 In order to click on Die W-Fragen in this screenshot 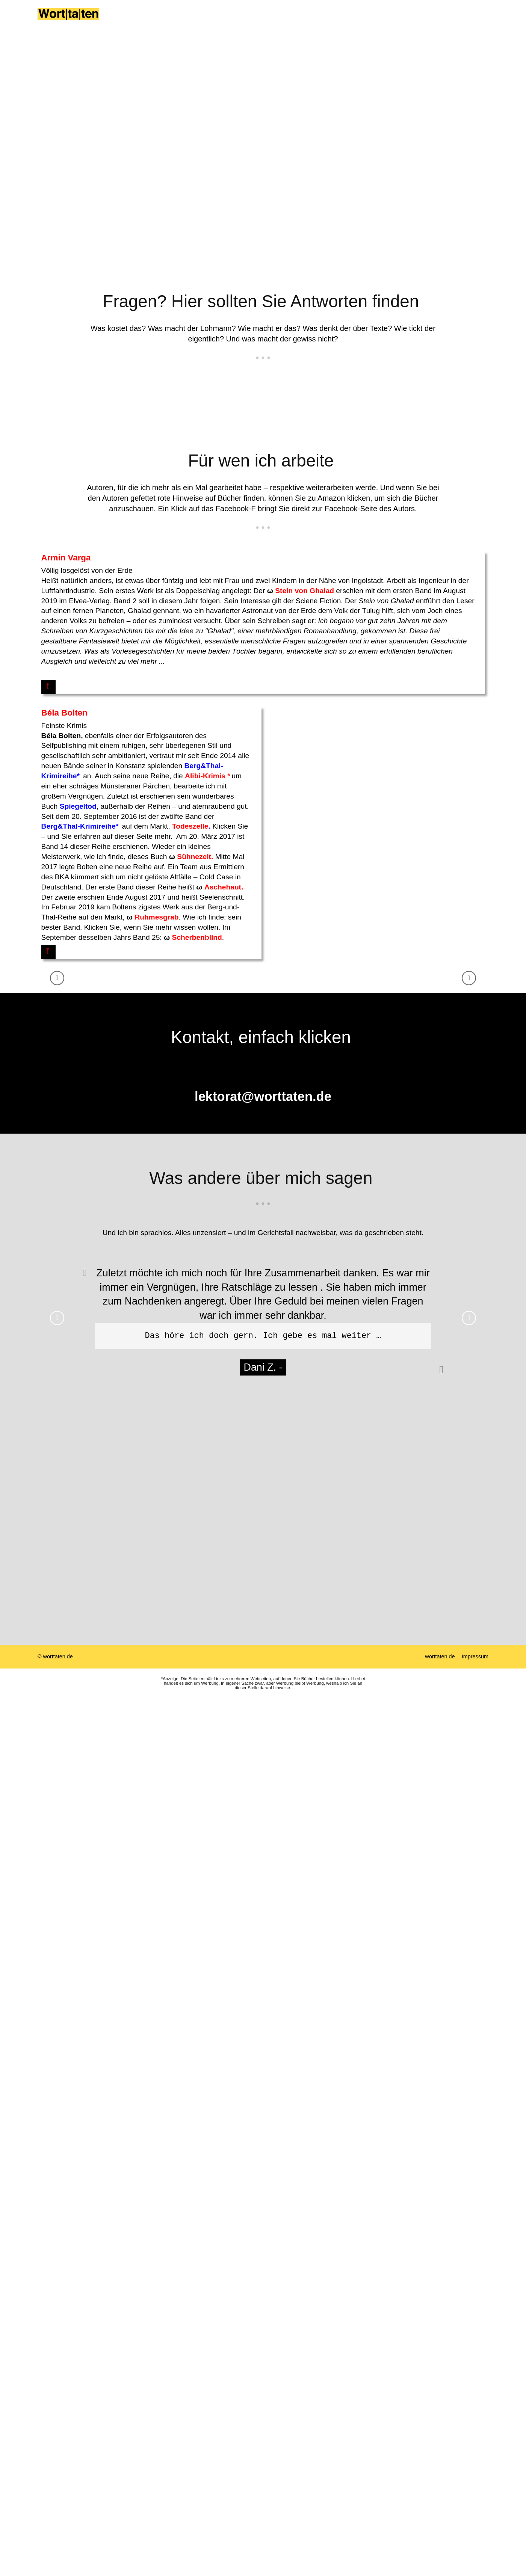, I will do `click(218, 23)`.